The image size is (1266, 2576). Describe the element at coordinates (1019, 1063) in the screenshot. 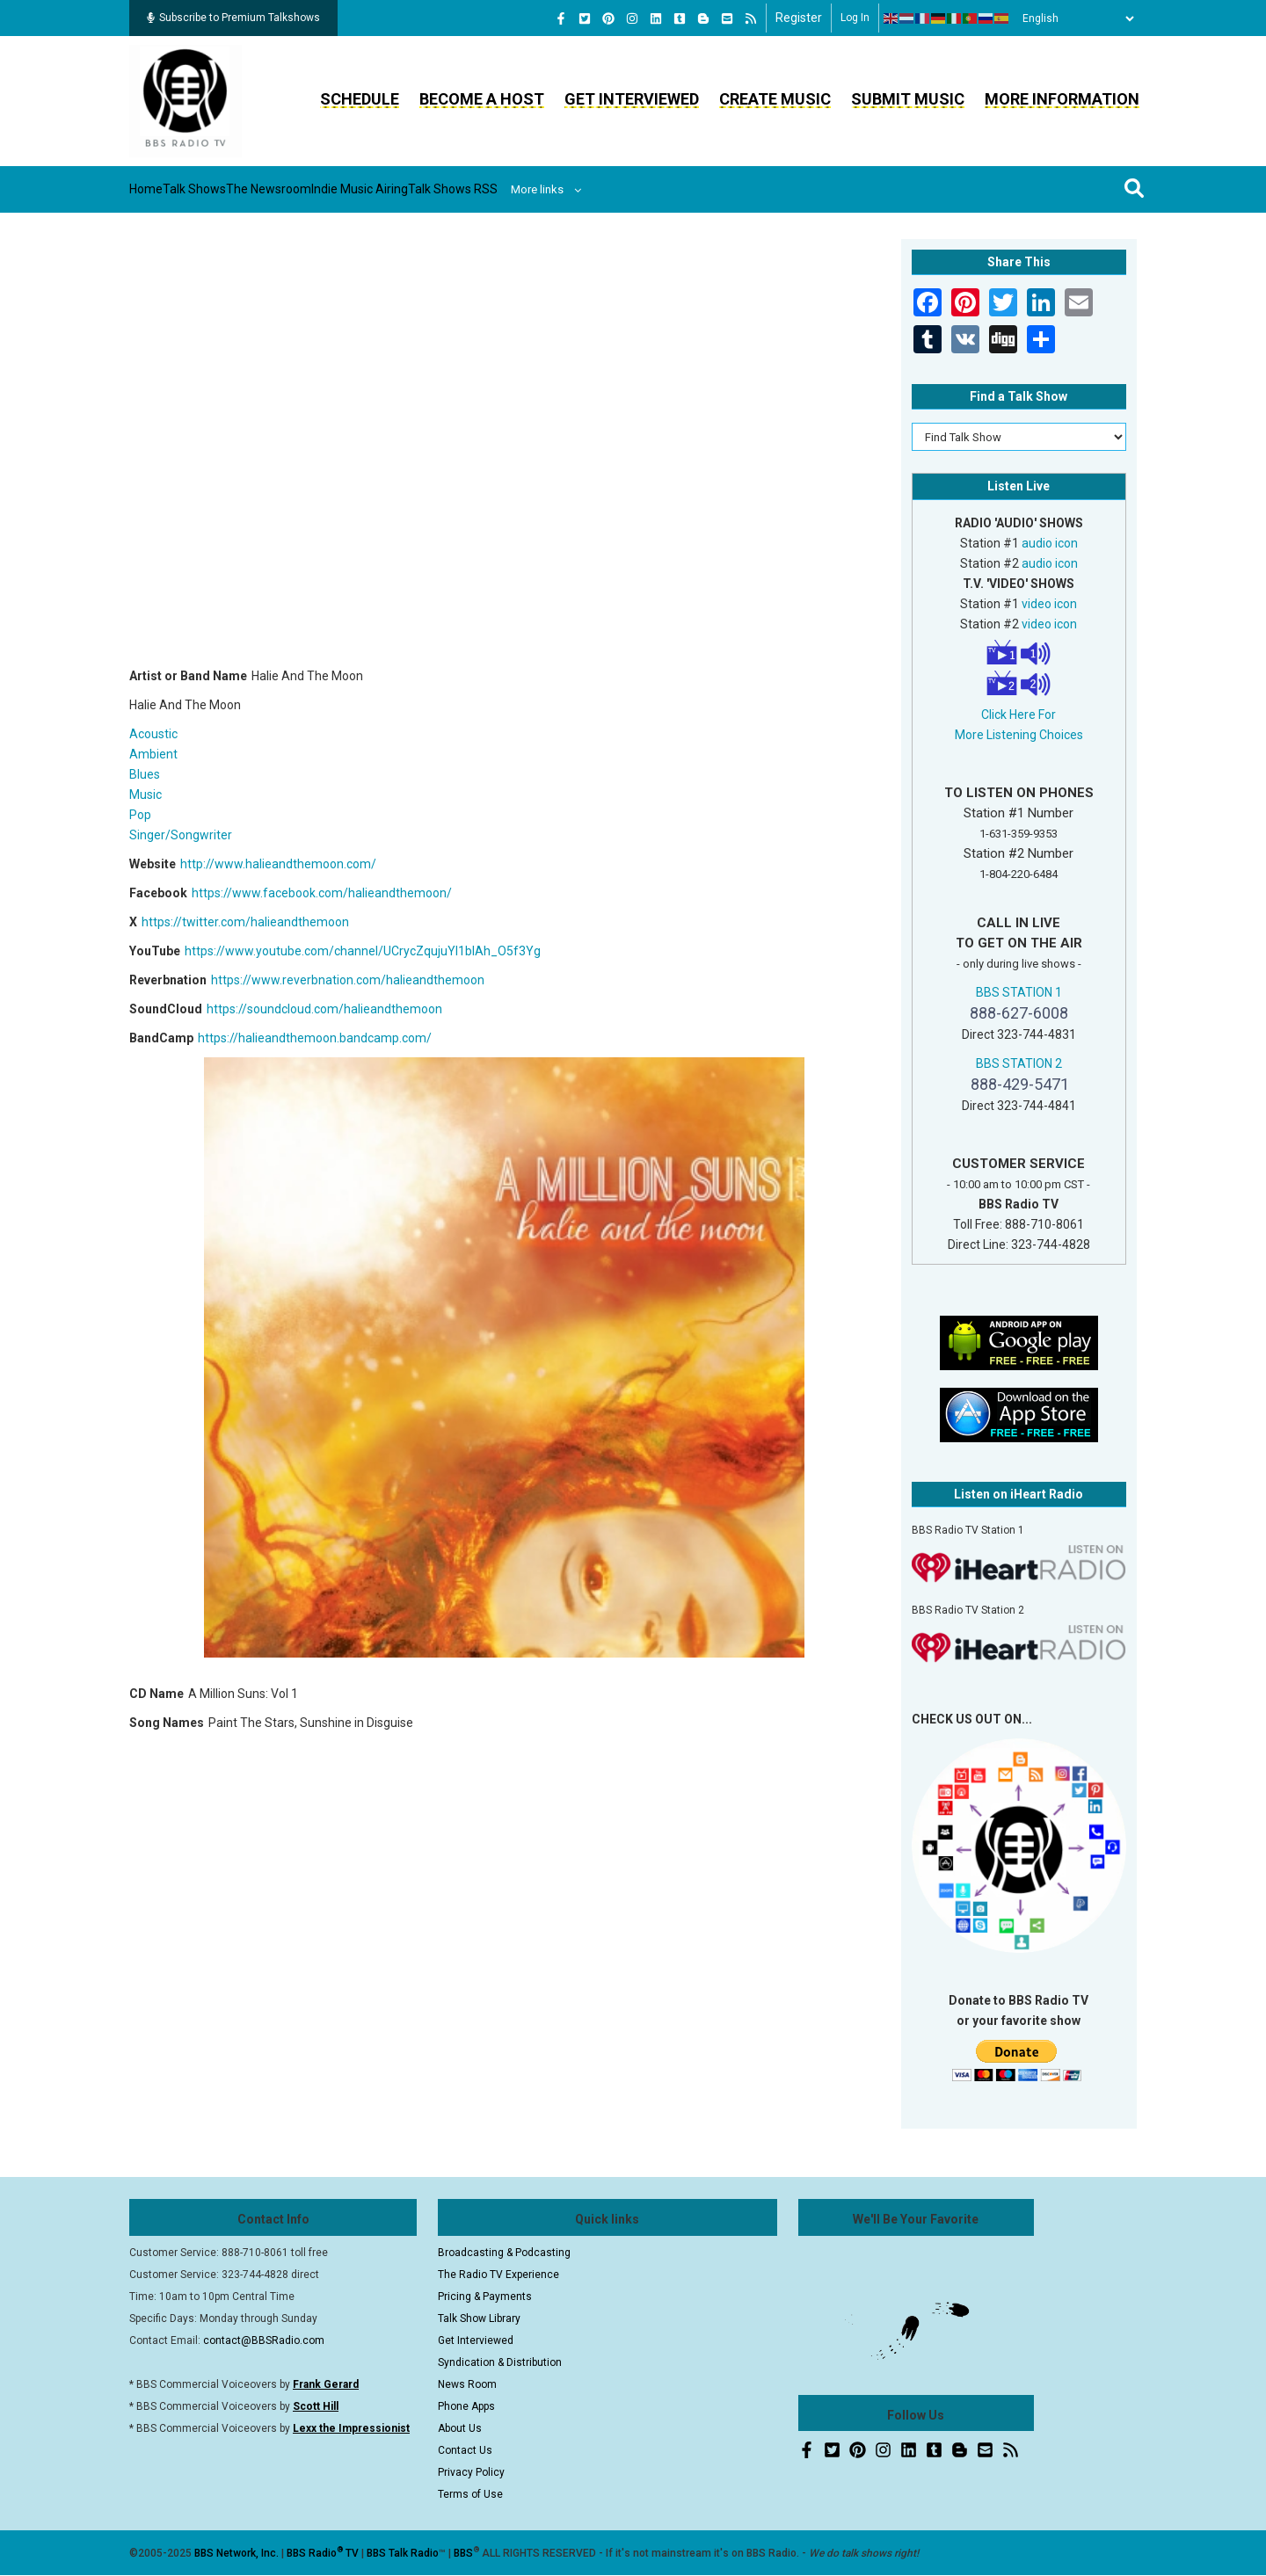

I see `BBS STATION 2` at that location.